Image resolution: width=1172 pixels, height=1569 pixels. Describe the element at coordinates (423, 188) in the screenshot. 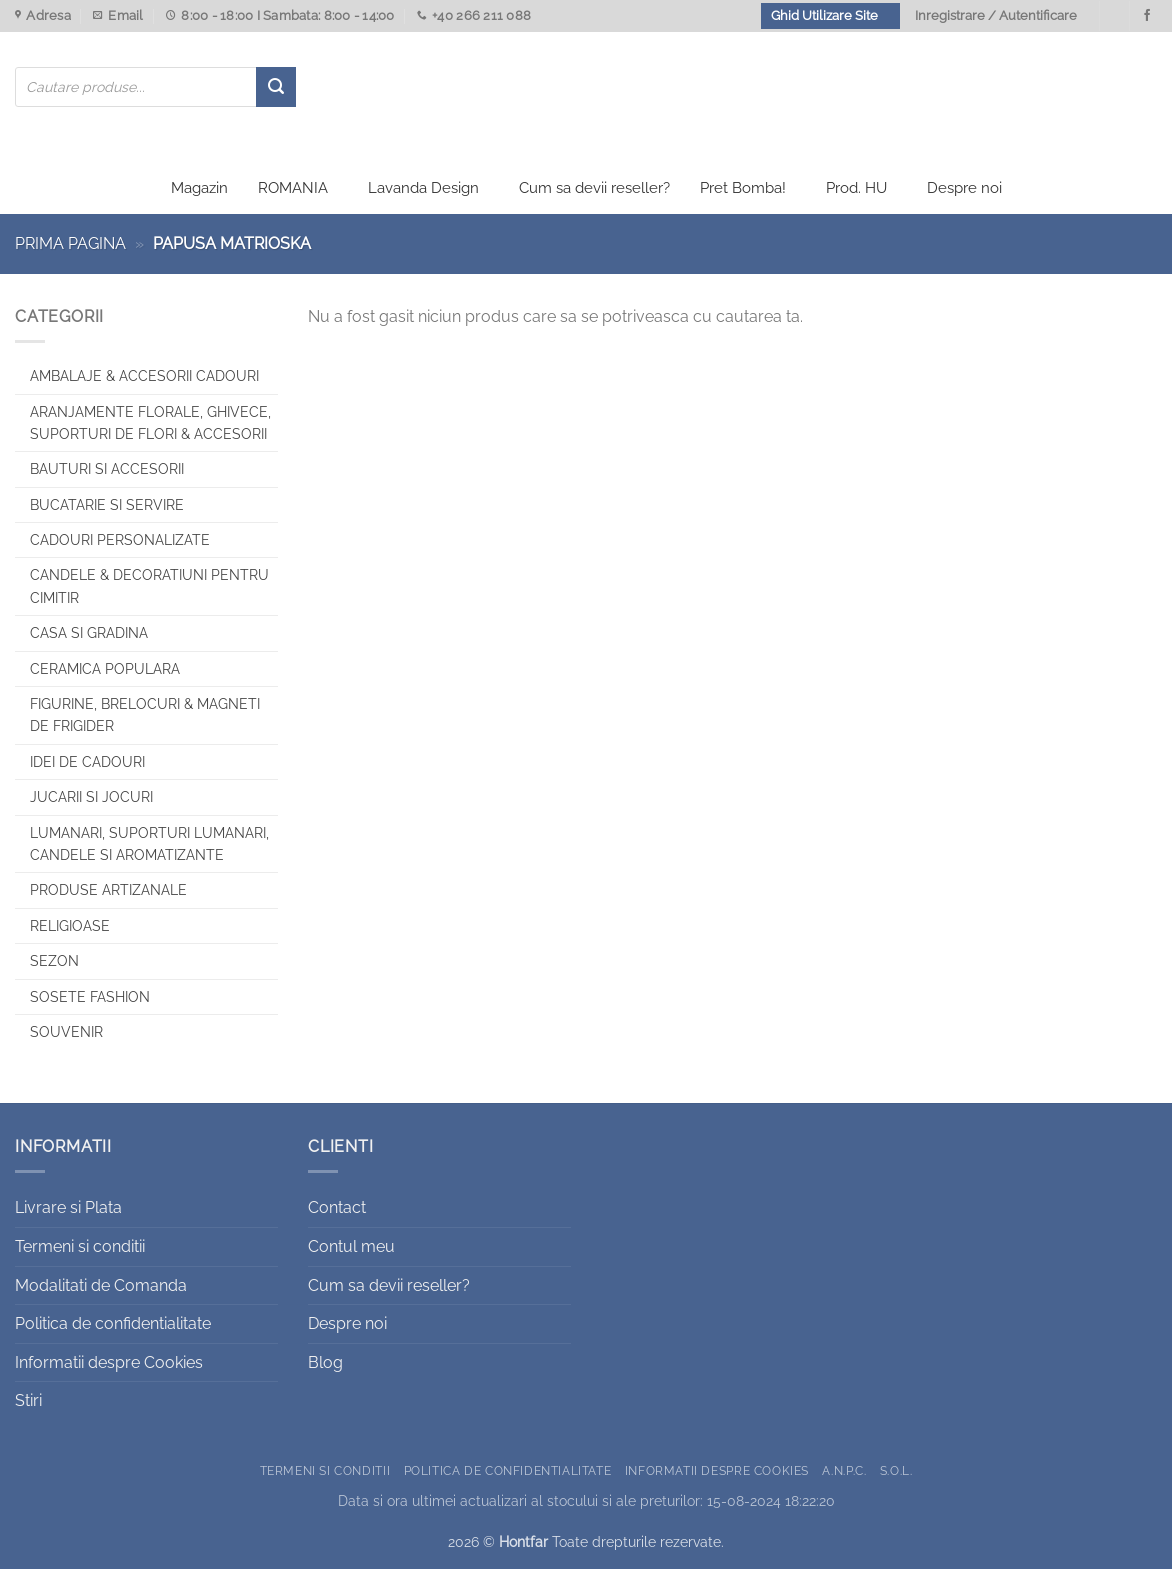

I see `Lavanda Design` at that location.